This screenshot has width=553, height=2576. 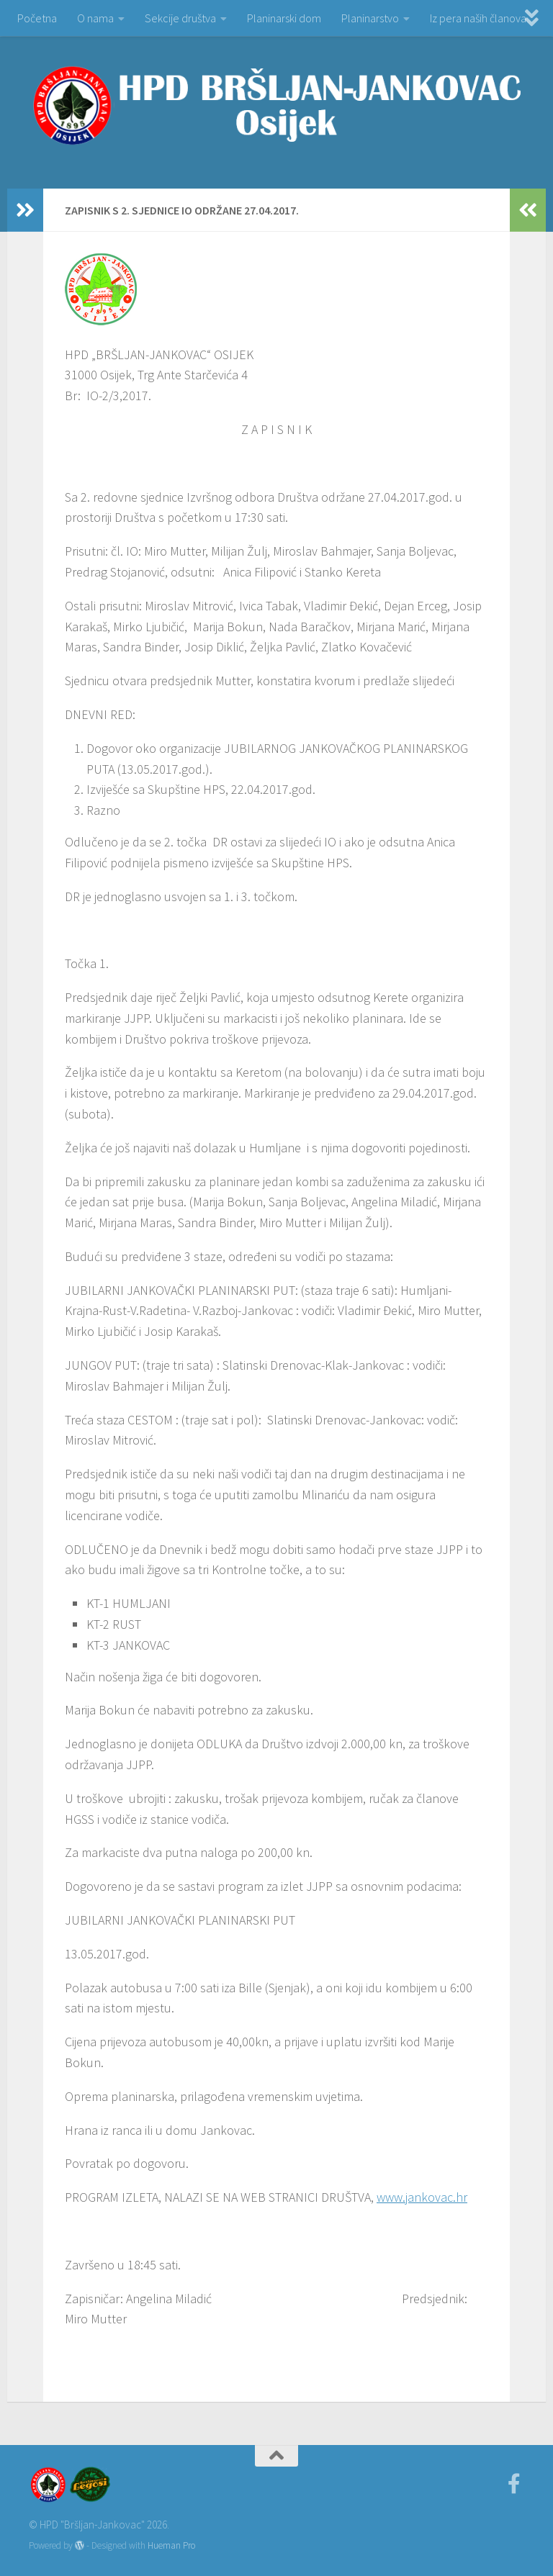 What do you see at coordinates (422, 2197) in the screenshot?
I see `www.jankovac.hr` at bounding box center [422, 2197].